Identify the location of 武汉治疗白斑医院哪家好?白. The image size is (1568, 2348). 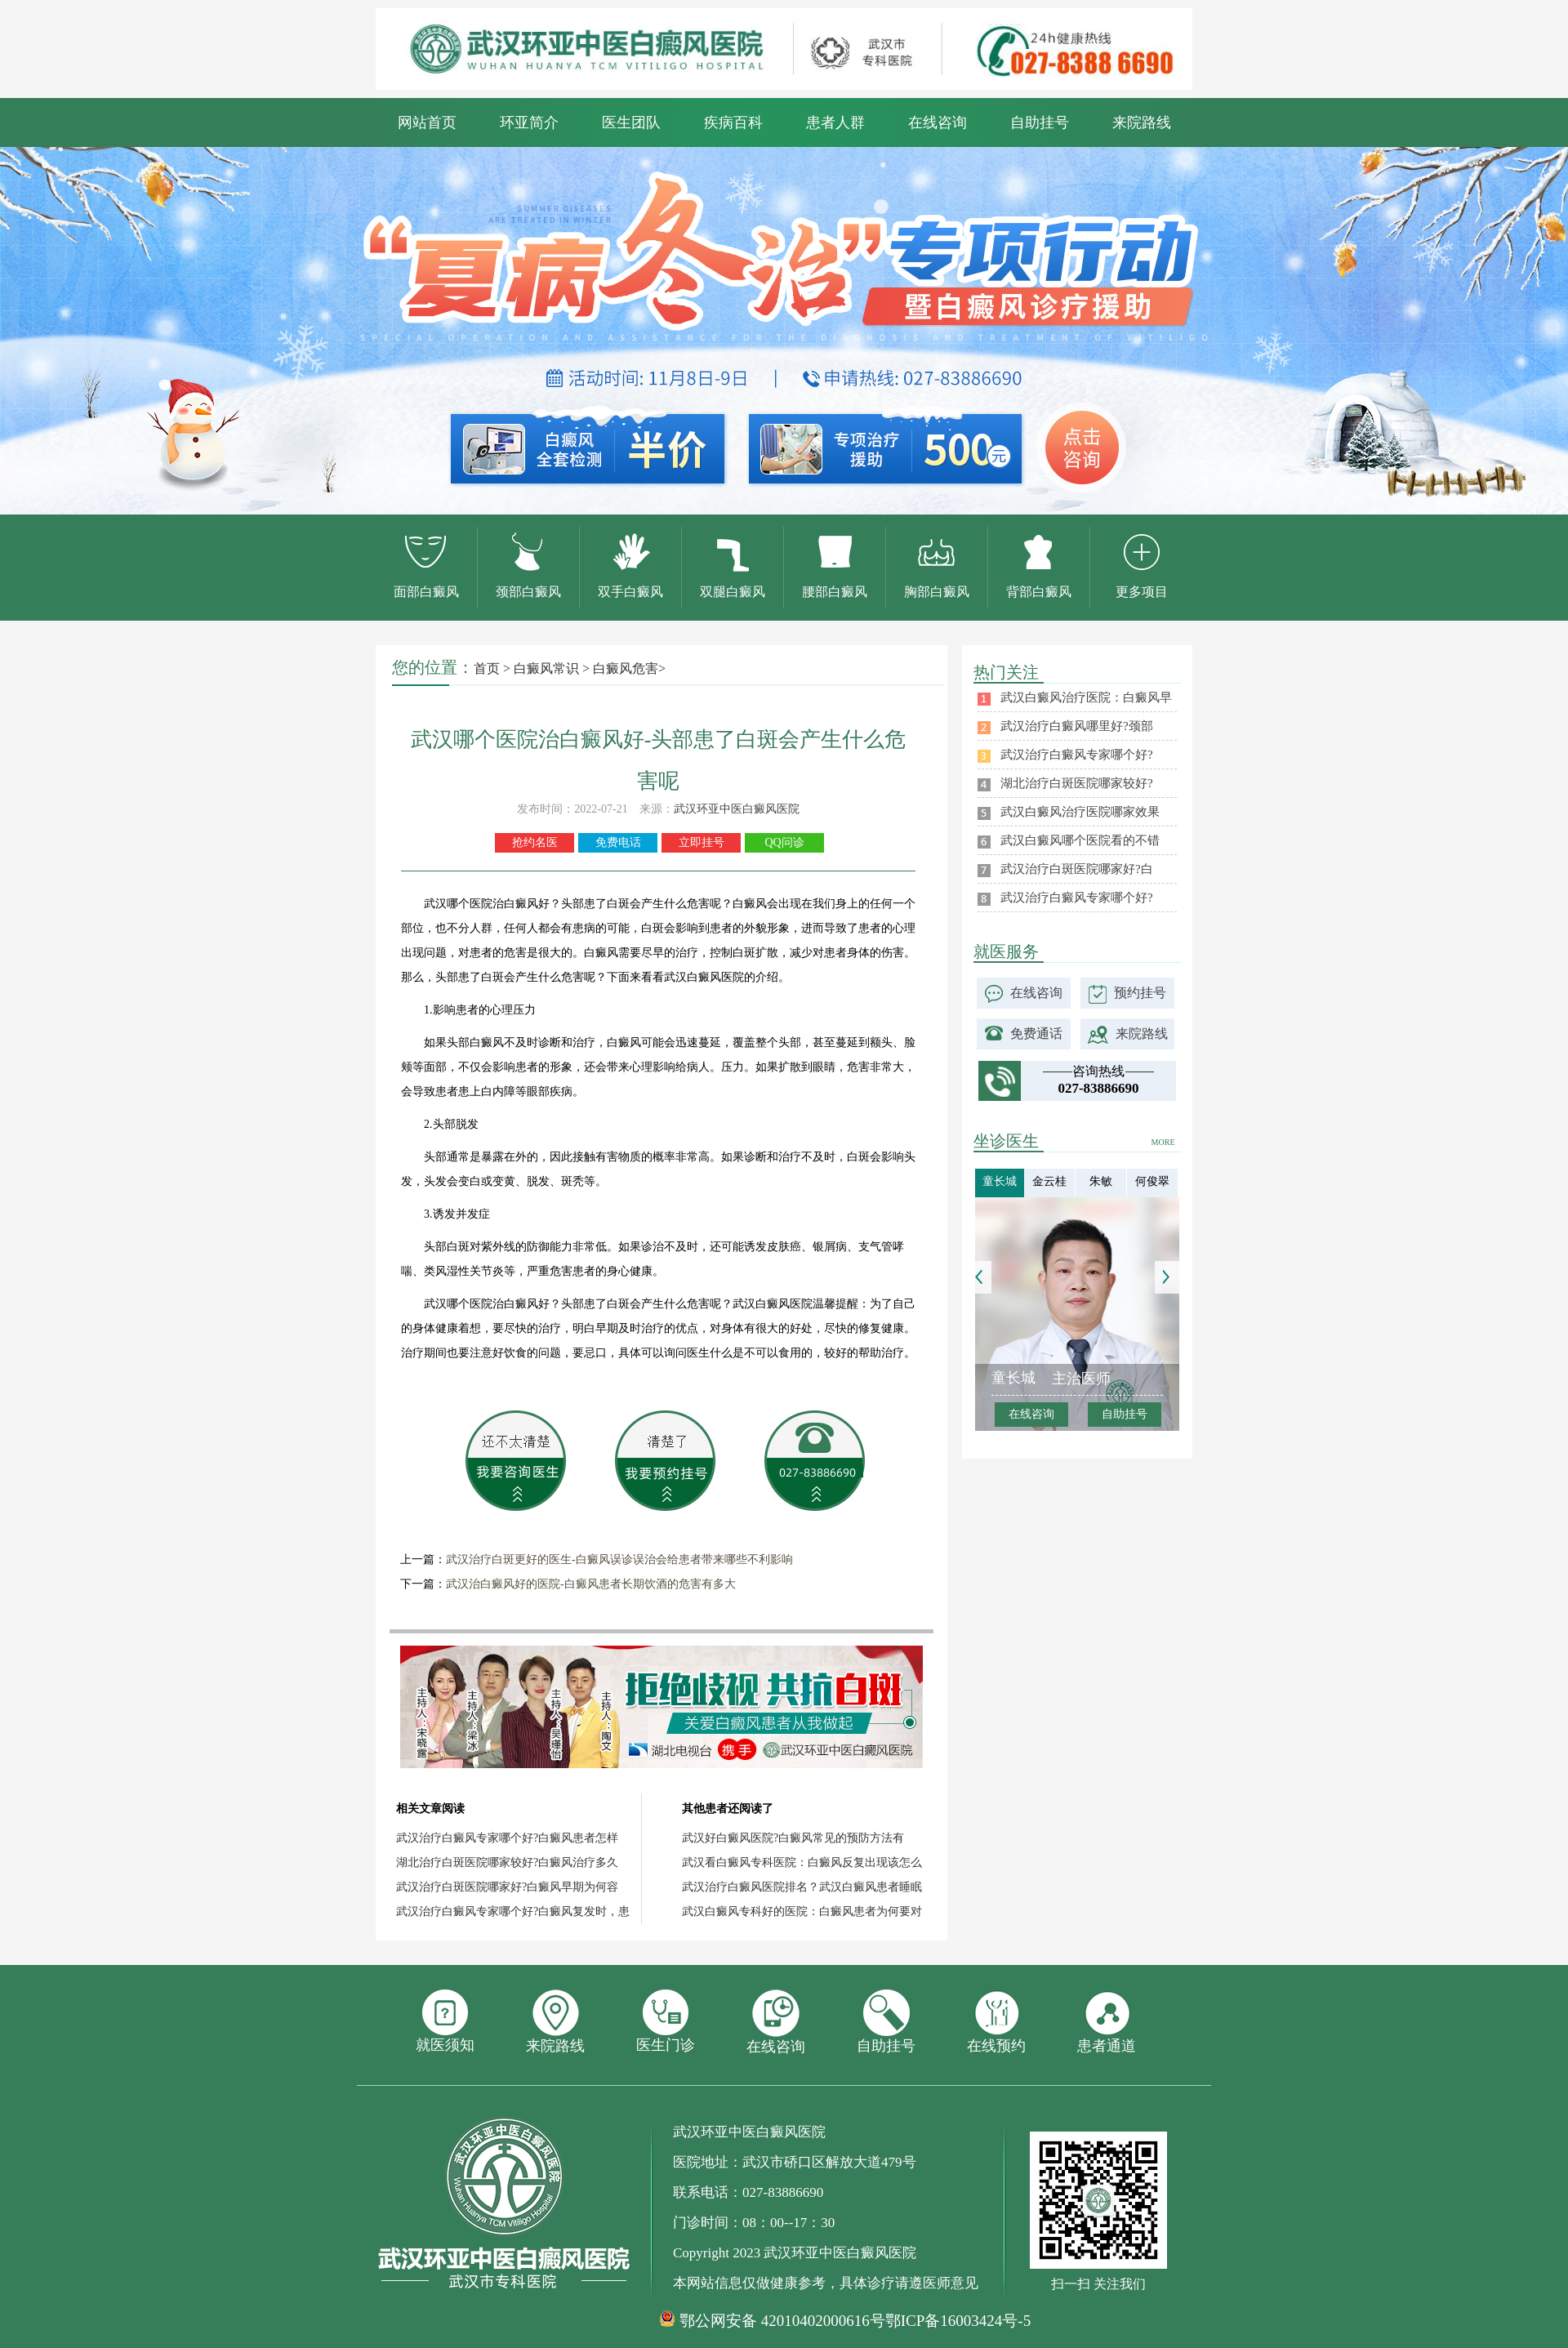
(1076, 868).